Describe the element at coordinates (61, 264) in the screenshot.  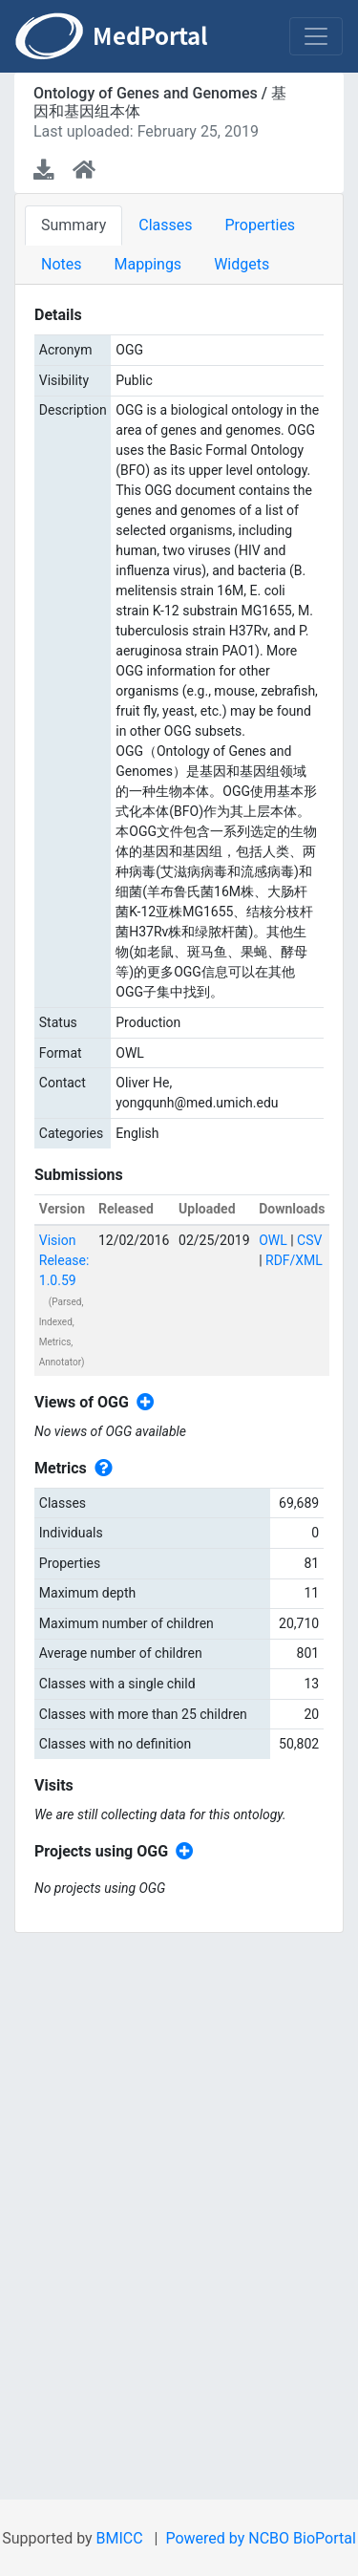
I see `Notes [tab]` at that location.